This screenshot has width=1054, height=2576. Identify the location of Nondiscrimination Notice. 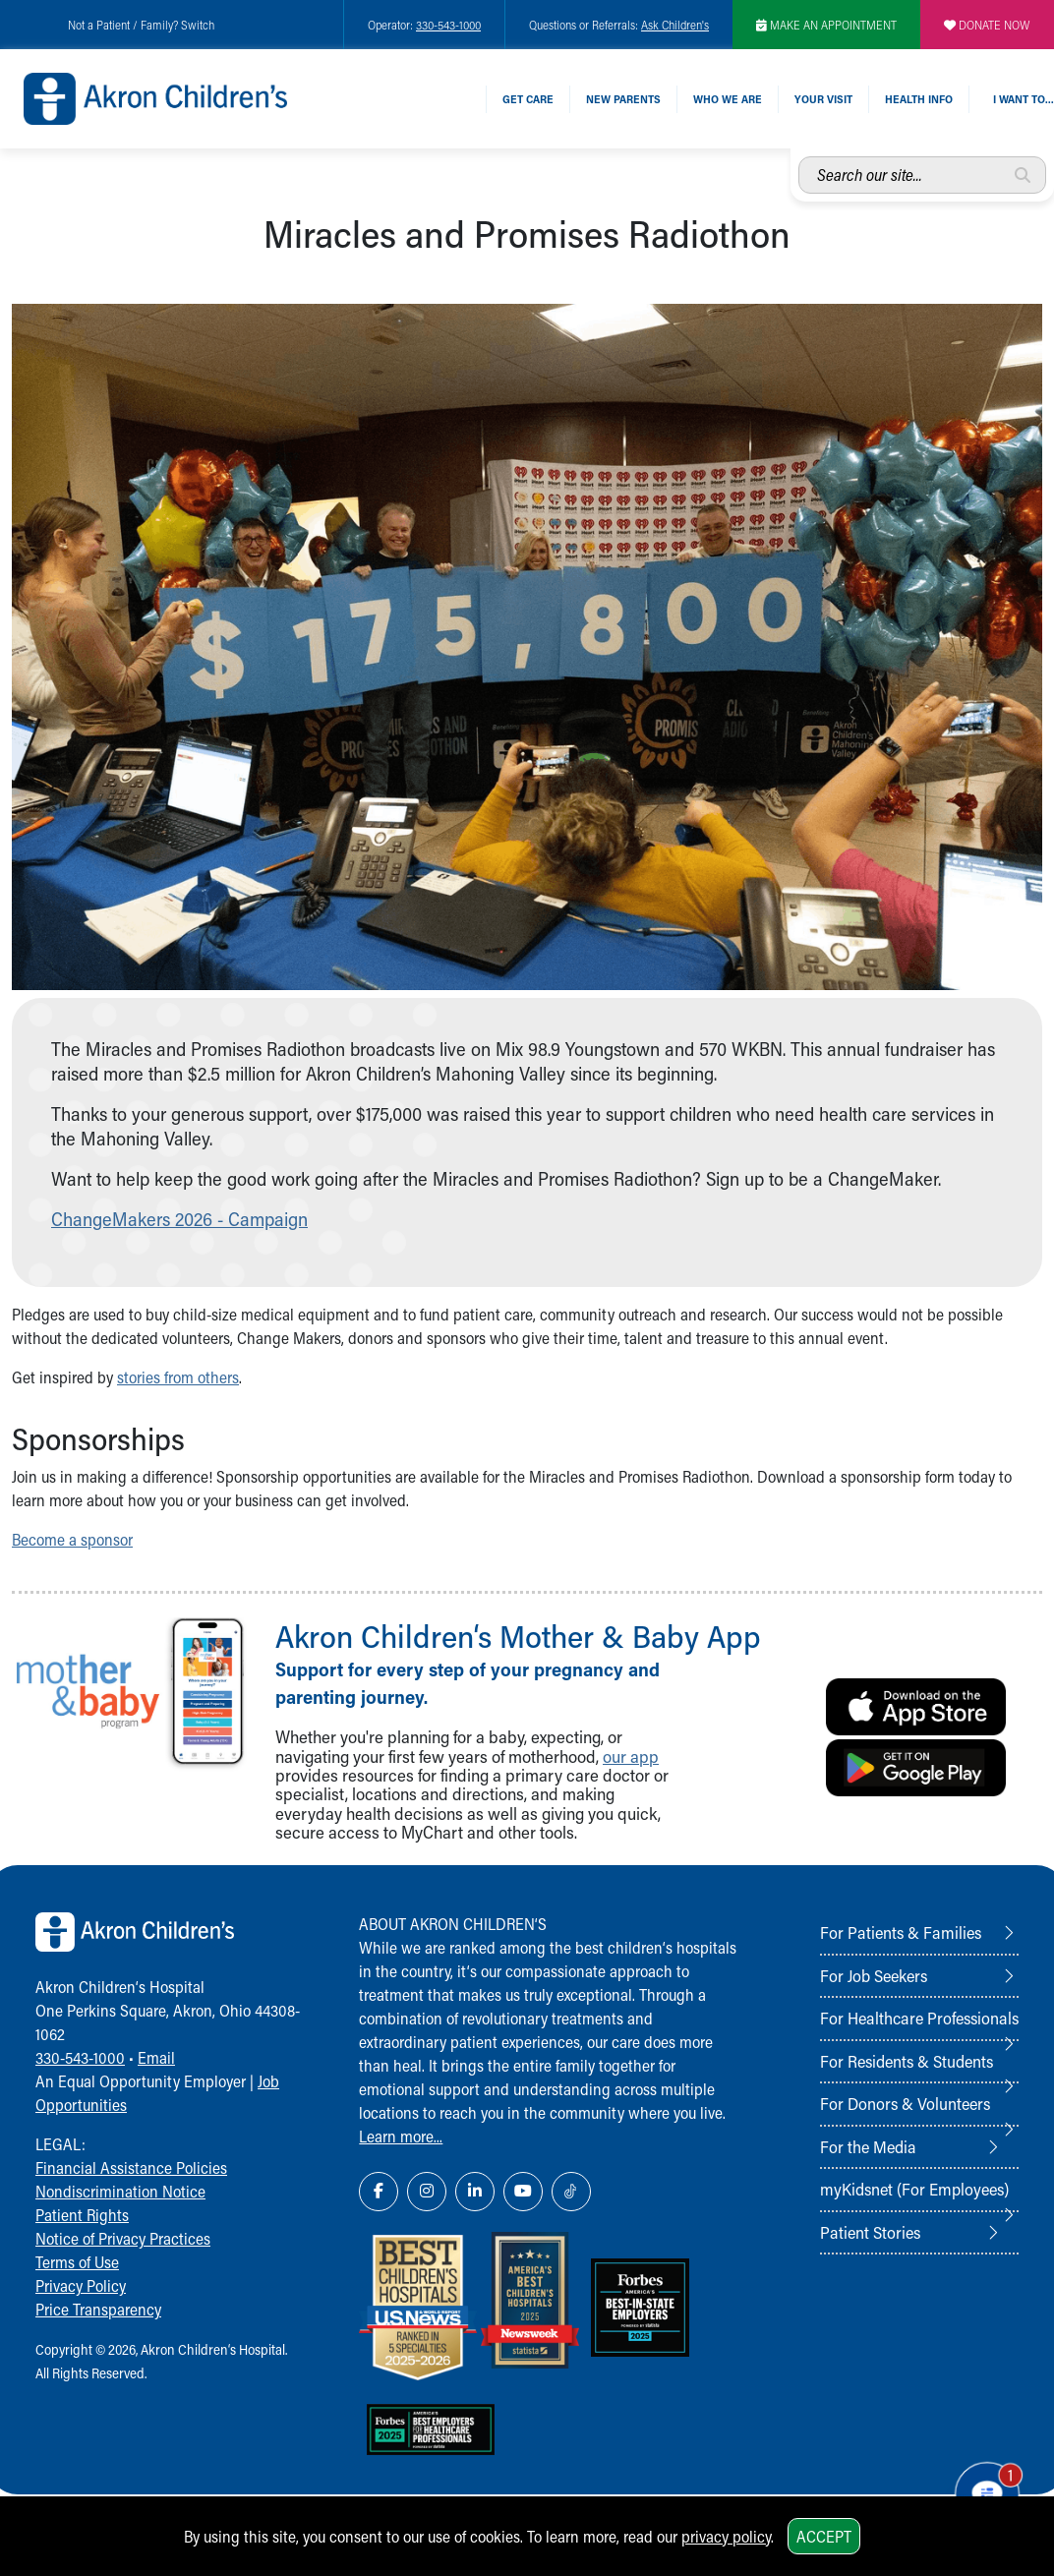
(120, 2191).